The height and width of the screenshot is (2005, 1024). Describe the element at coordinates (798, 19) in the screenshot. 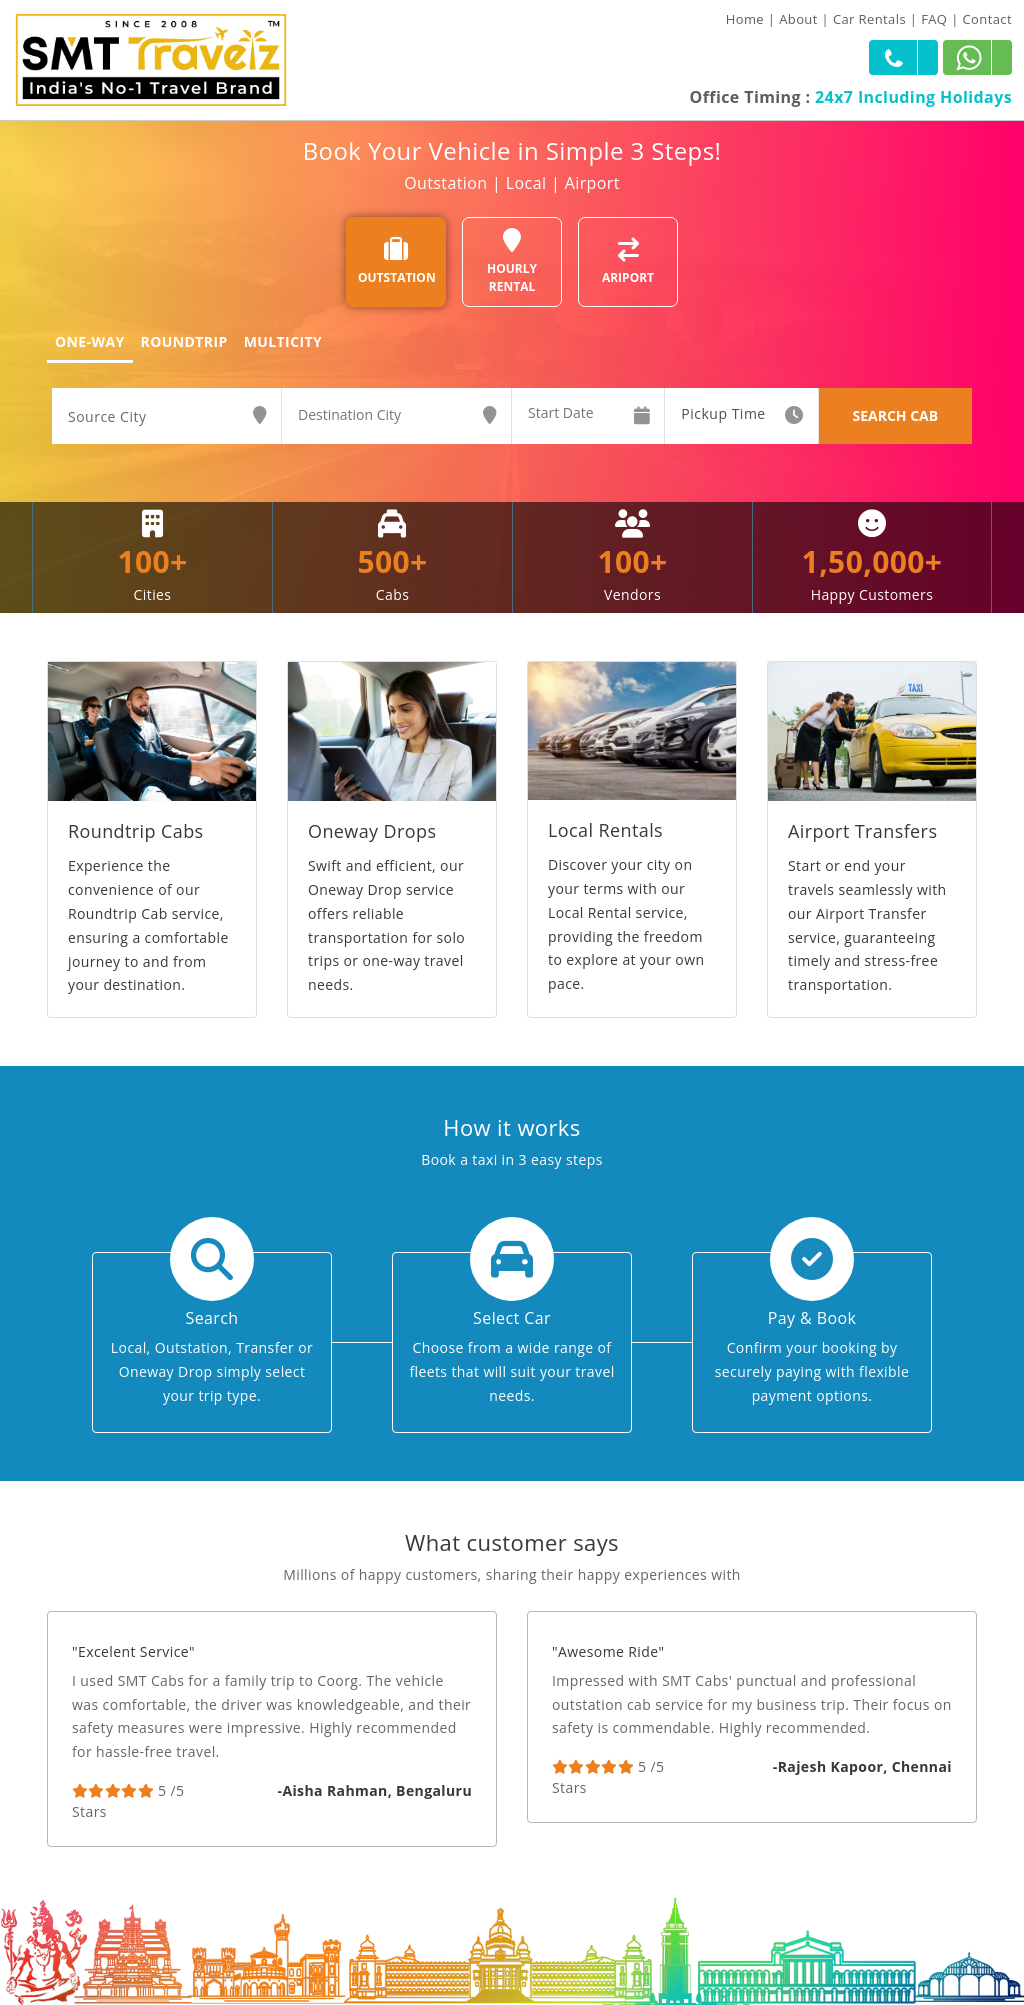

I see `About` at that location.